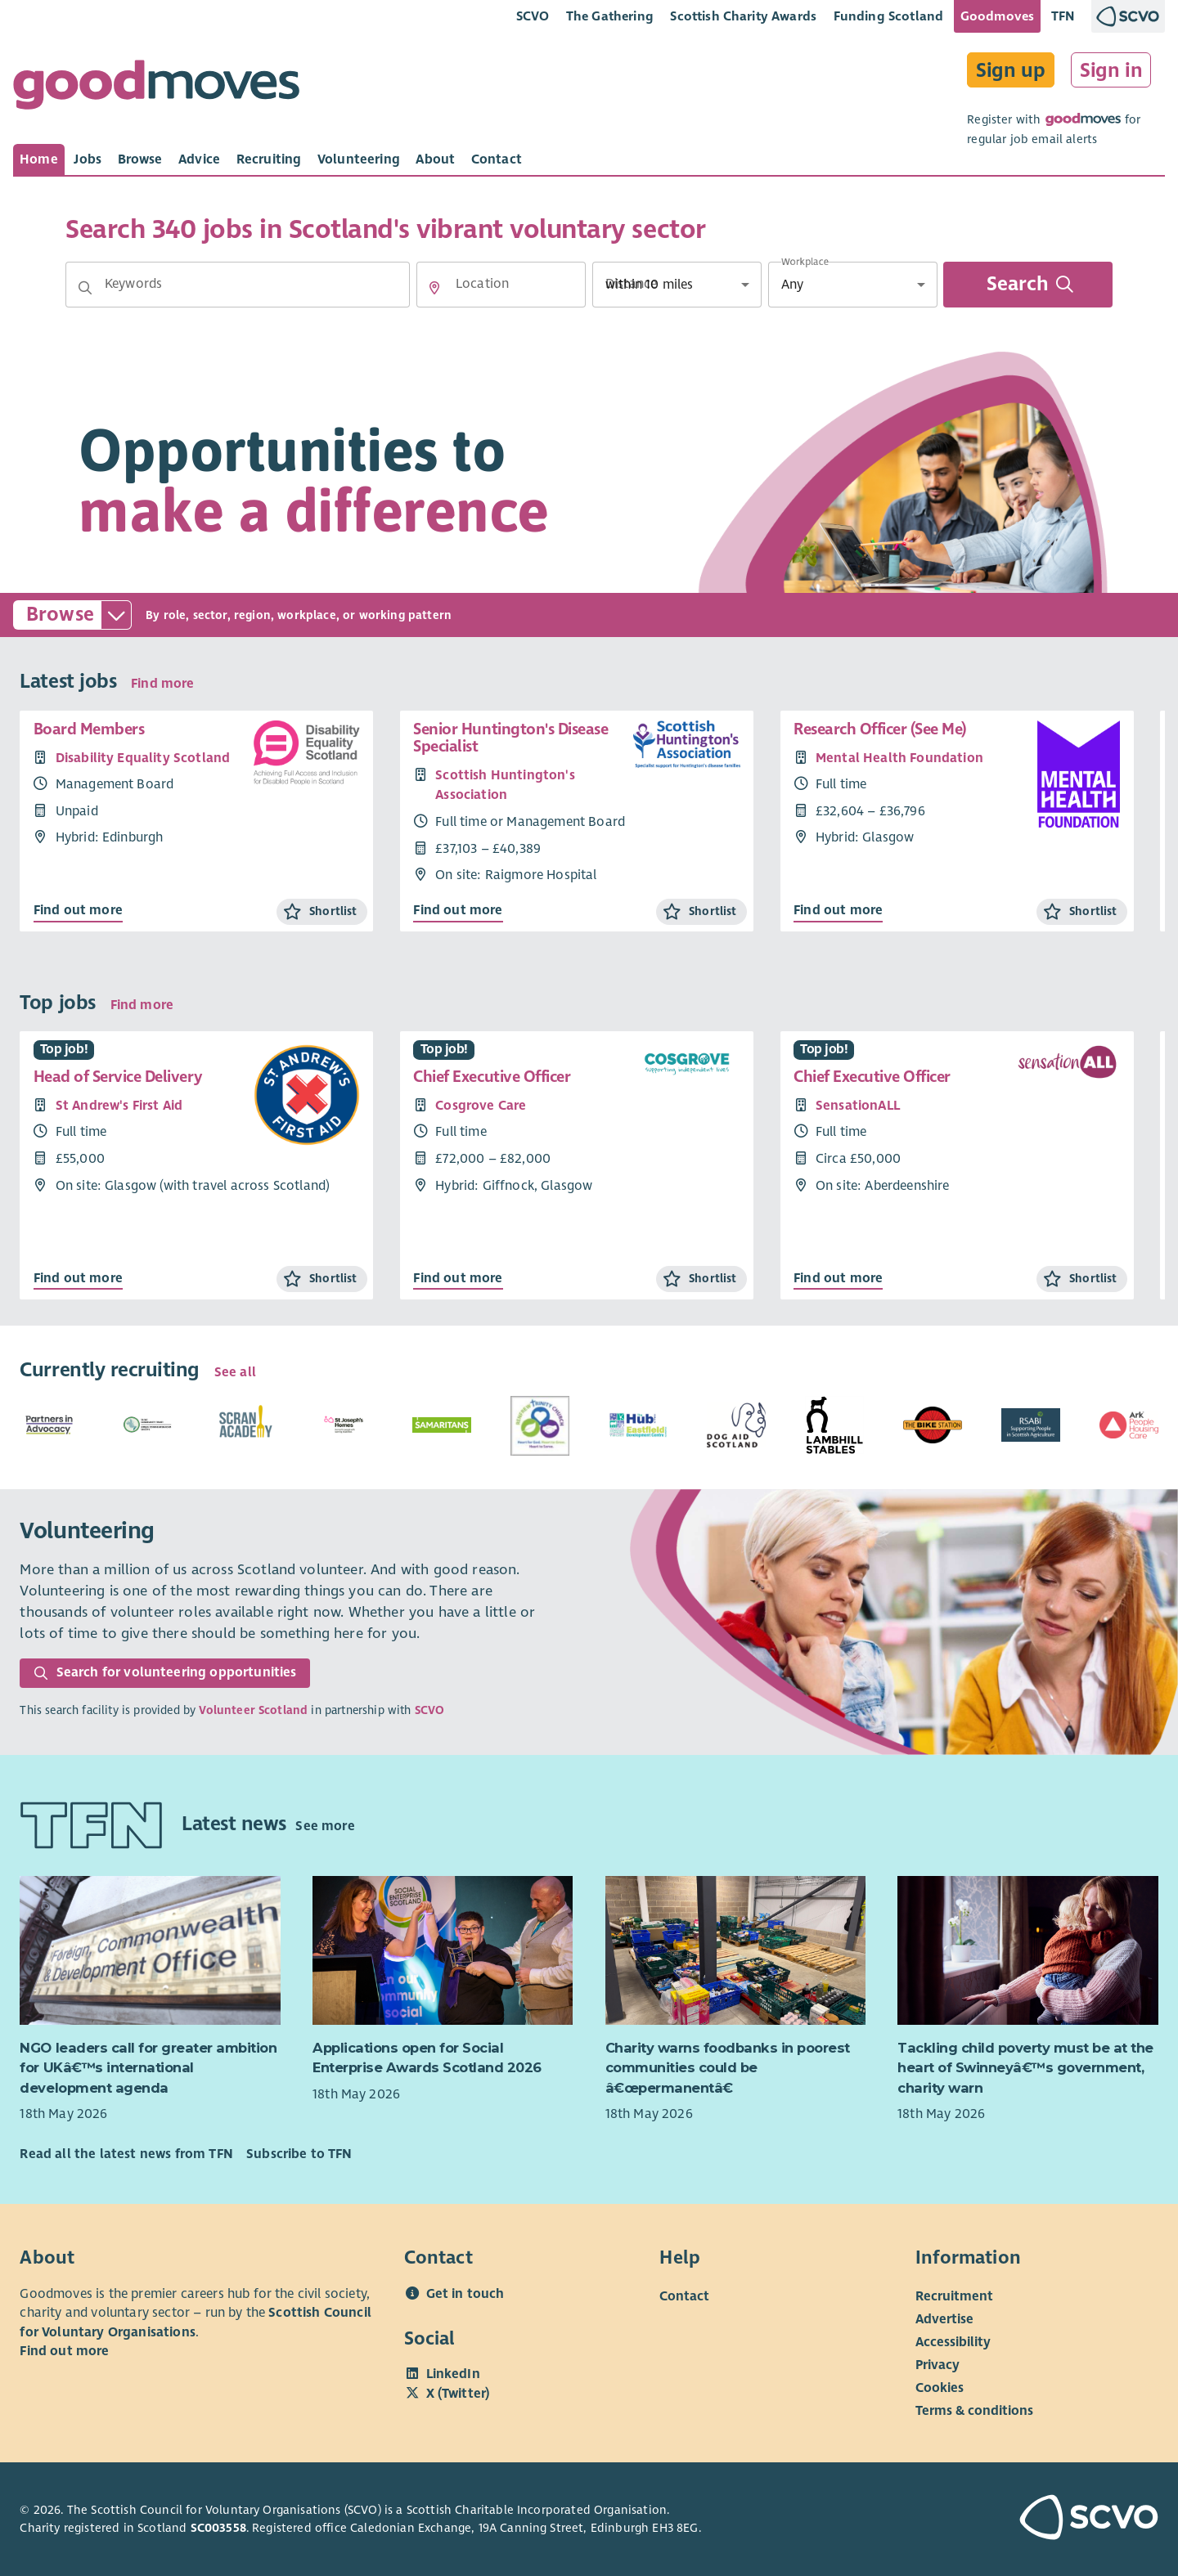 The width and height of the screenshot is (1178, 2576). What do you see at coordinates (501, 284) in the screenshot?
I see `[Location]` at bounding box center [501, 284].